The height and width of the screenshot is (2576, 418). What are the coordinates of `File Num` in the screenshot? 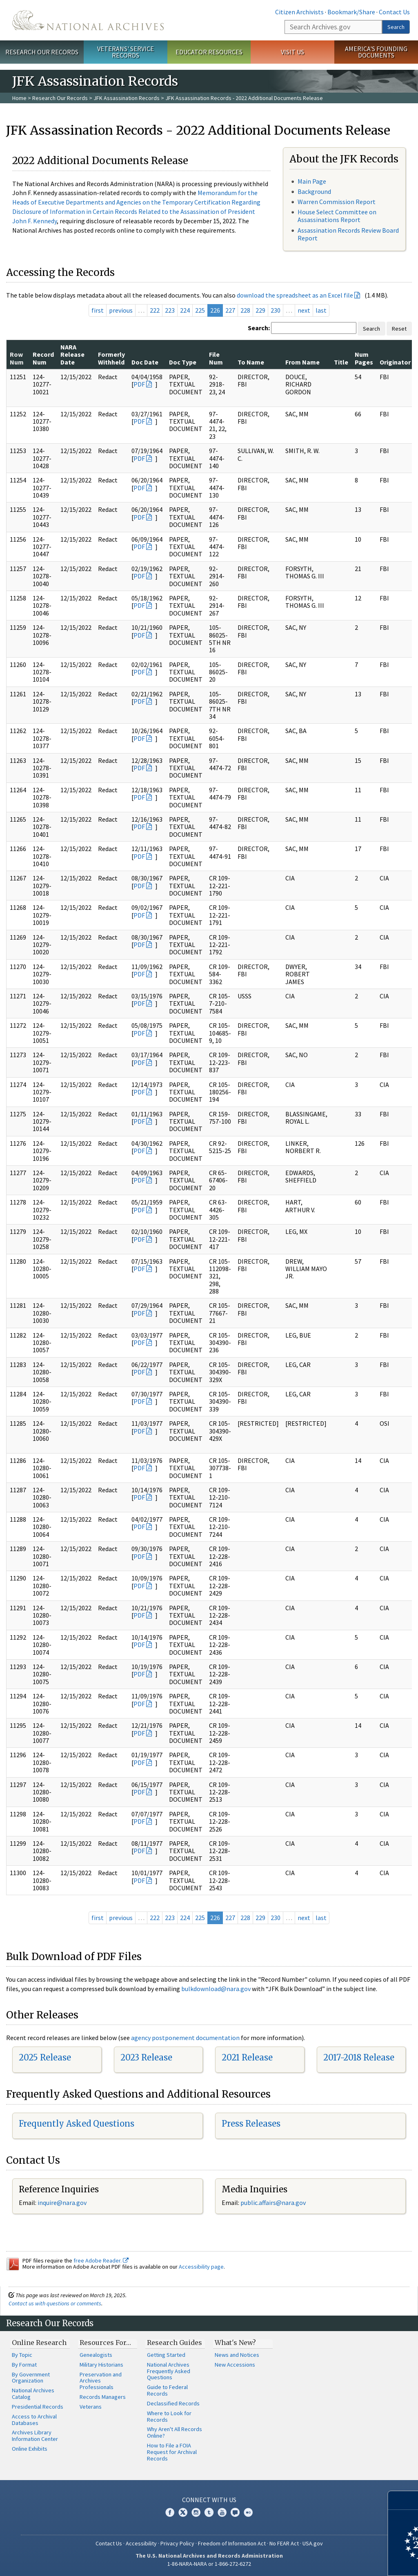 It's located at (216, 358).